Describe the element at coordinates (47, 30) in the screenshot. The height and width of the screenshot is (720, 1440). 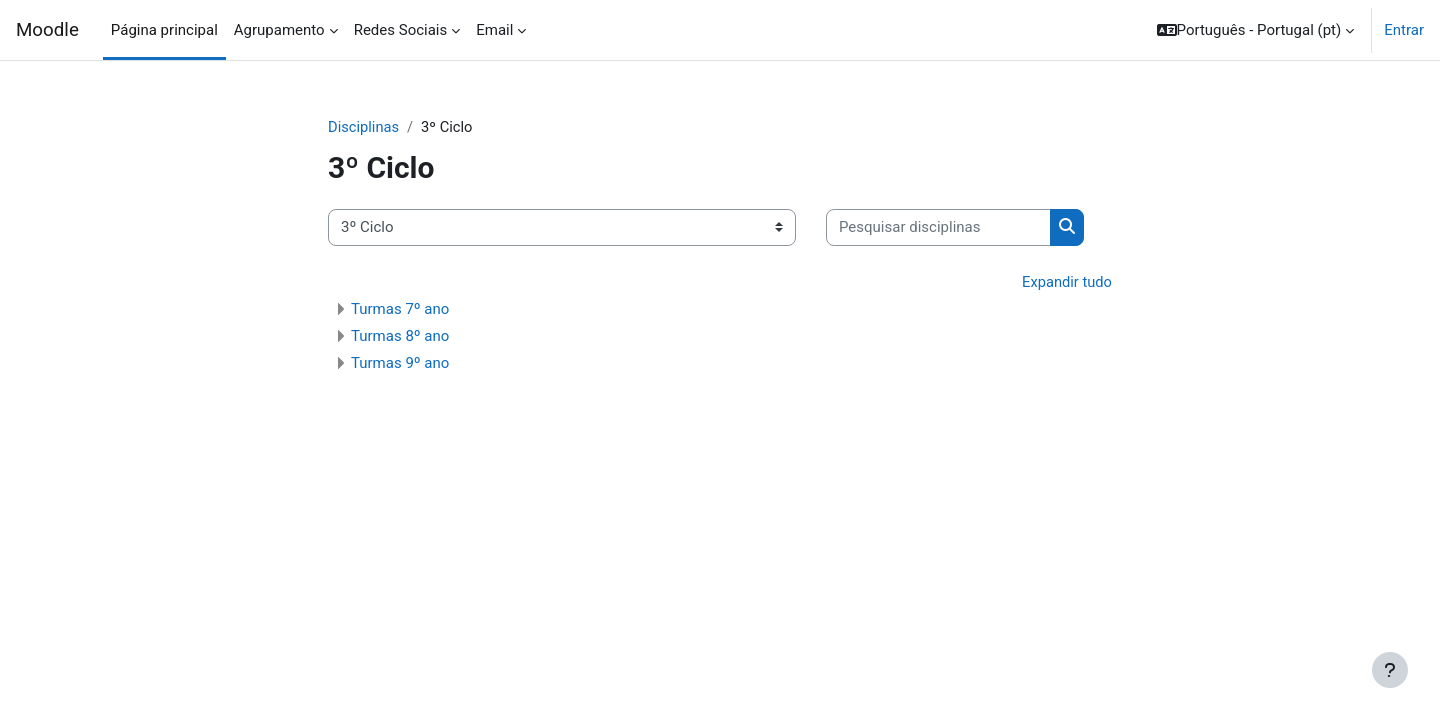
I see `Moodle` at that location.